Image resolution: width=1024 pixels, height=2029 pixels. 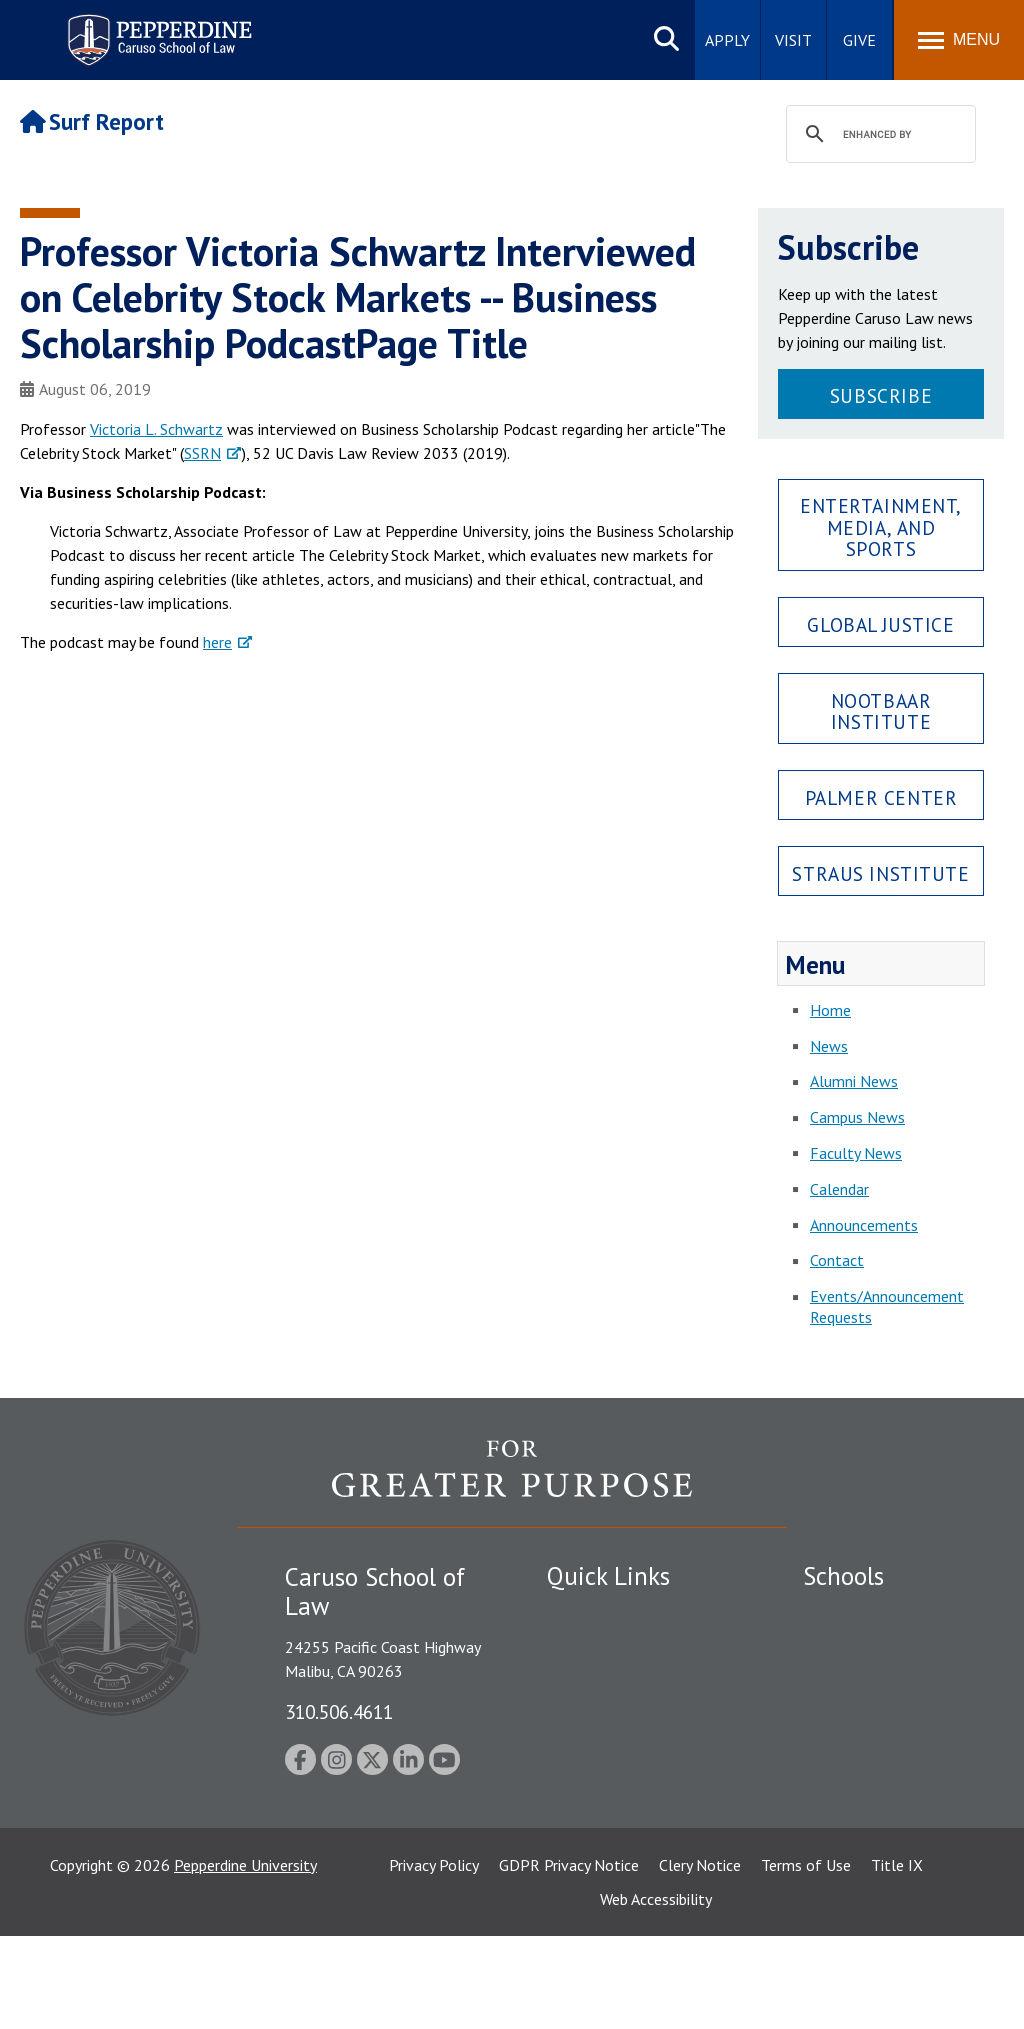 What do you see at coordinates (245, 1958) in the screenshot?
I see `Pepperdine University` at bounding box center [245, 1958].